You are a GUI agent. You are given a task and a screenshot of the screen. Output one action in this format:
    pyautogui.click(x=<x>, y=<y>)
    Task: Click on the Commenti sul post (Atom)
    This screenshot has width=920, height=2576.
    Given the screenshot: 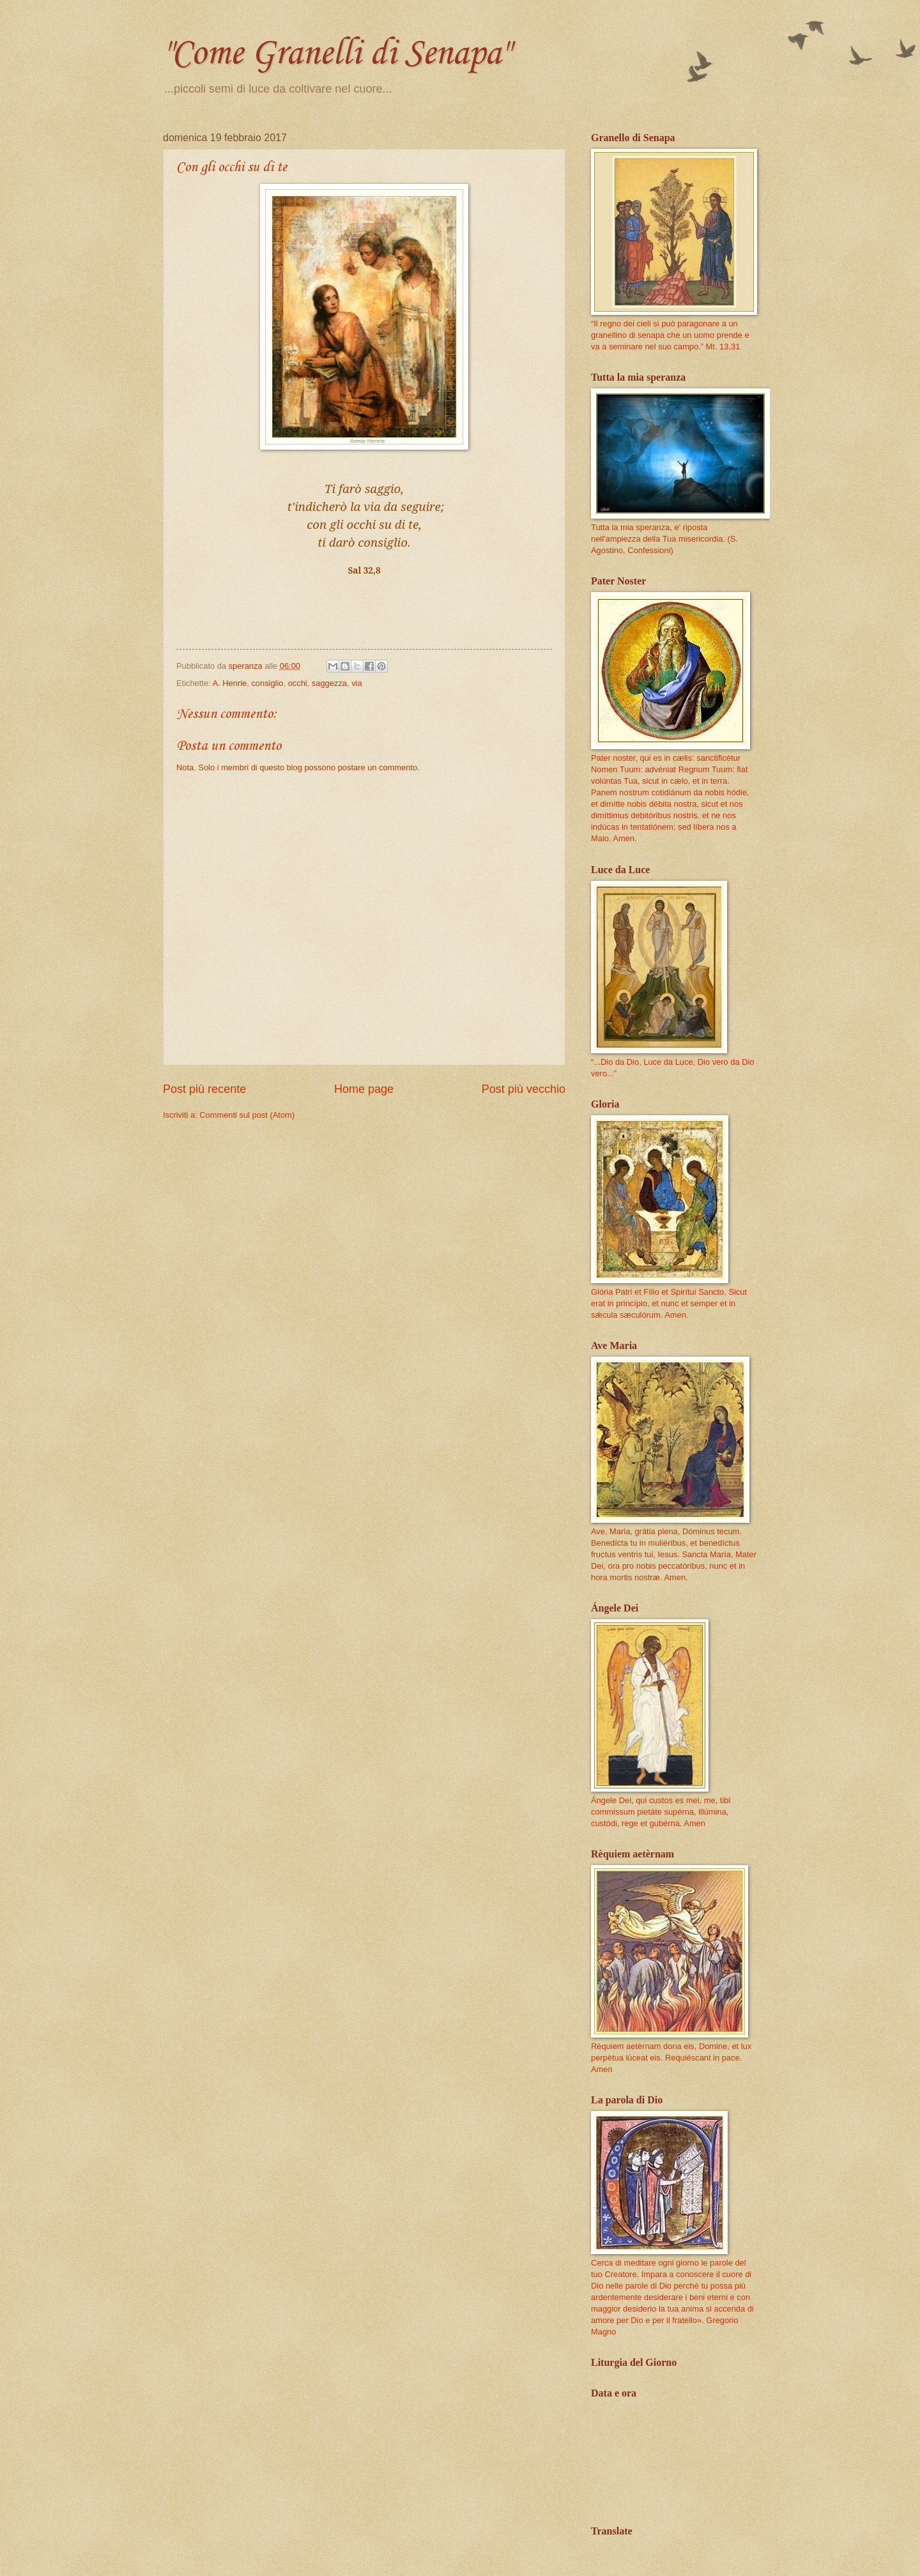 What is the action you would take?
    pyautogui.click(x=247, y=1115)
    